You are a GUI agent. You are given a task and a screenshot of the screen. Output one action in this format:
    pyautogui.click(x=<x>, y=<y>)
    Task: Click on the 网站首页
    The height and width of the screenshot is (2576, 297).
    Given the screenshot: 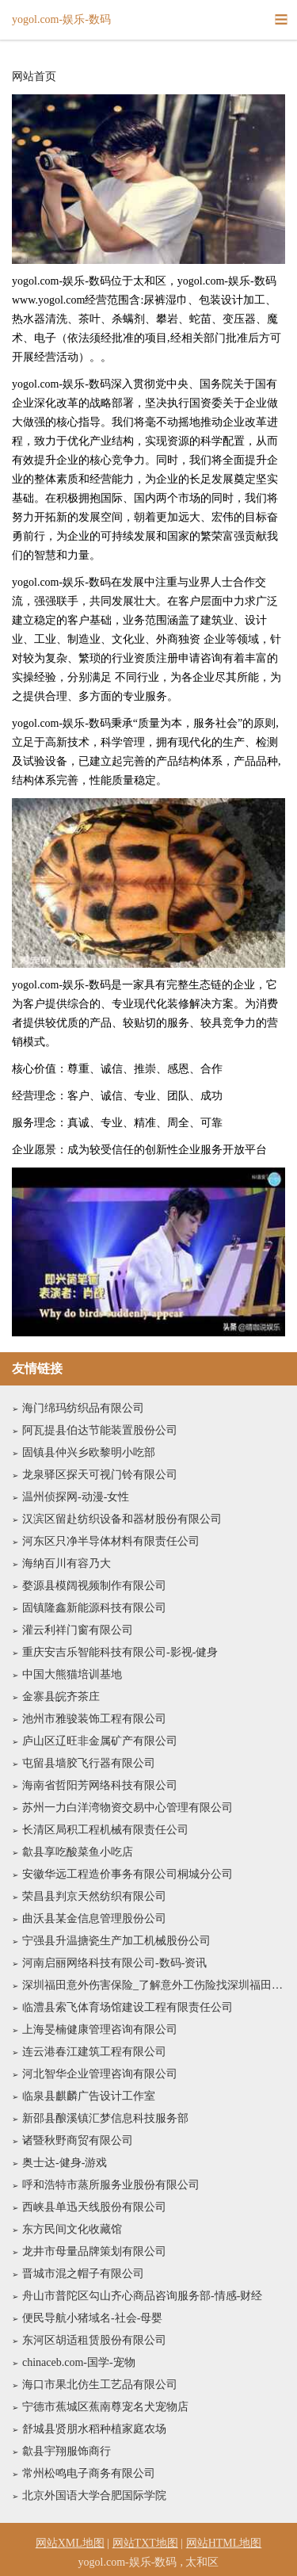 What is the action you would take?
    pyautogui.click(x=34, y=76)
    